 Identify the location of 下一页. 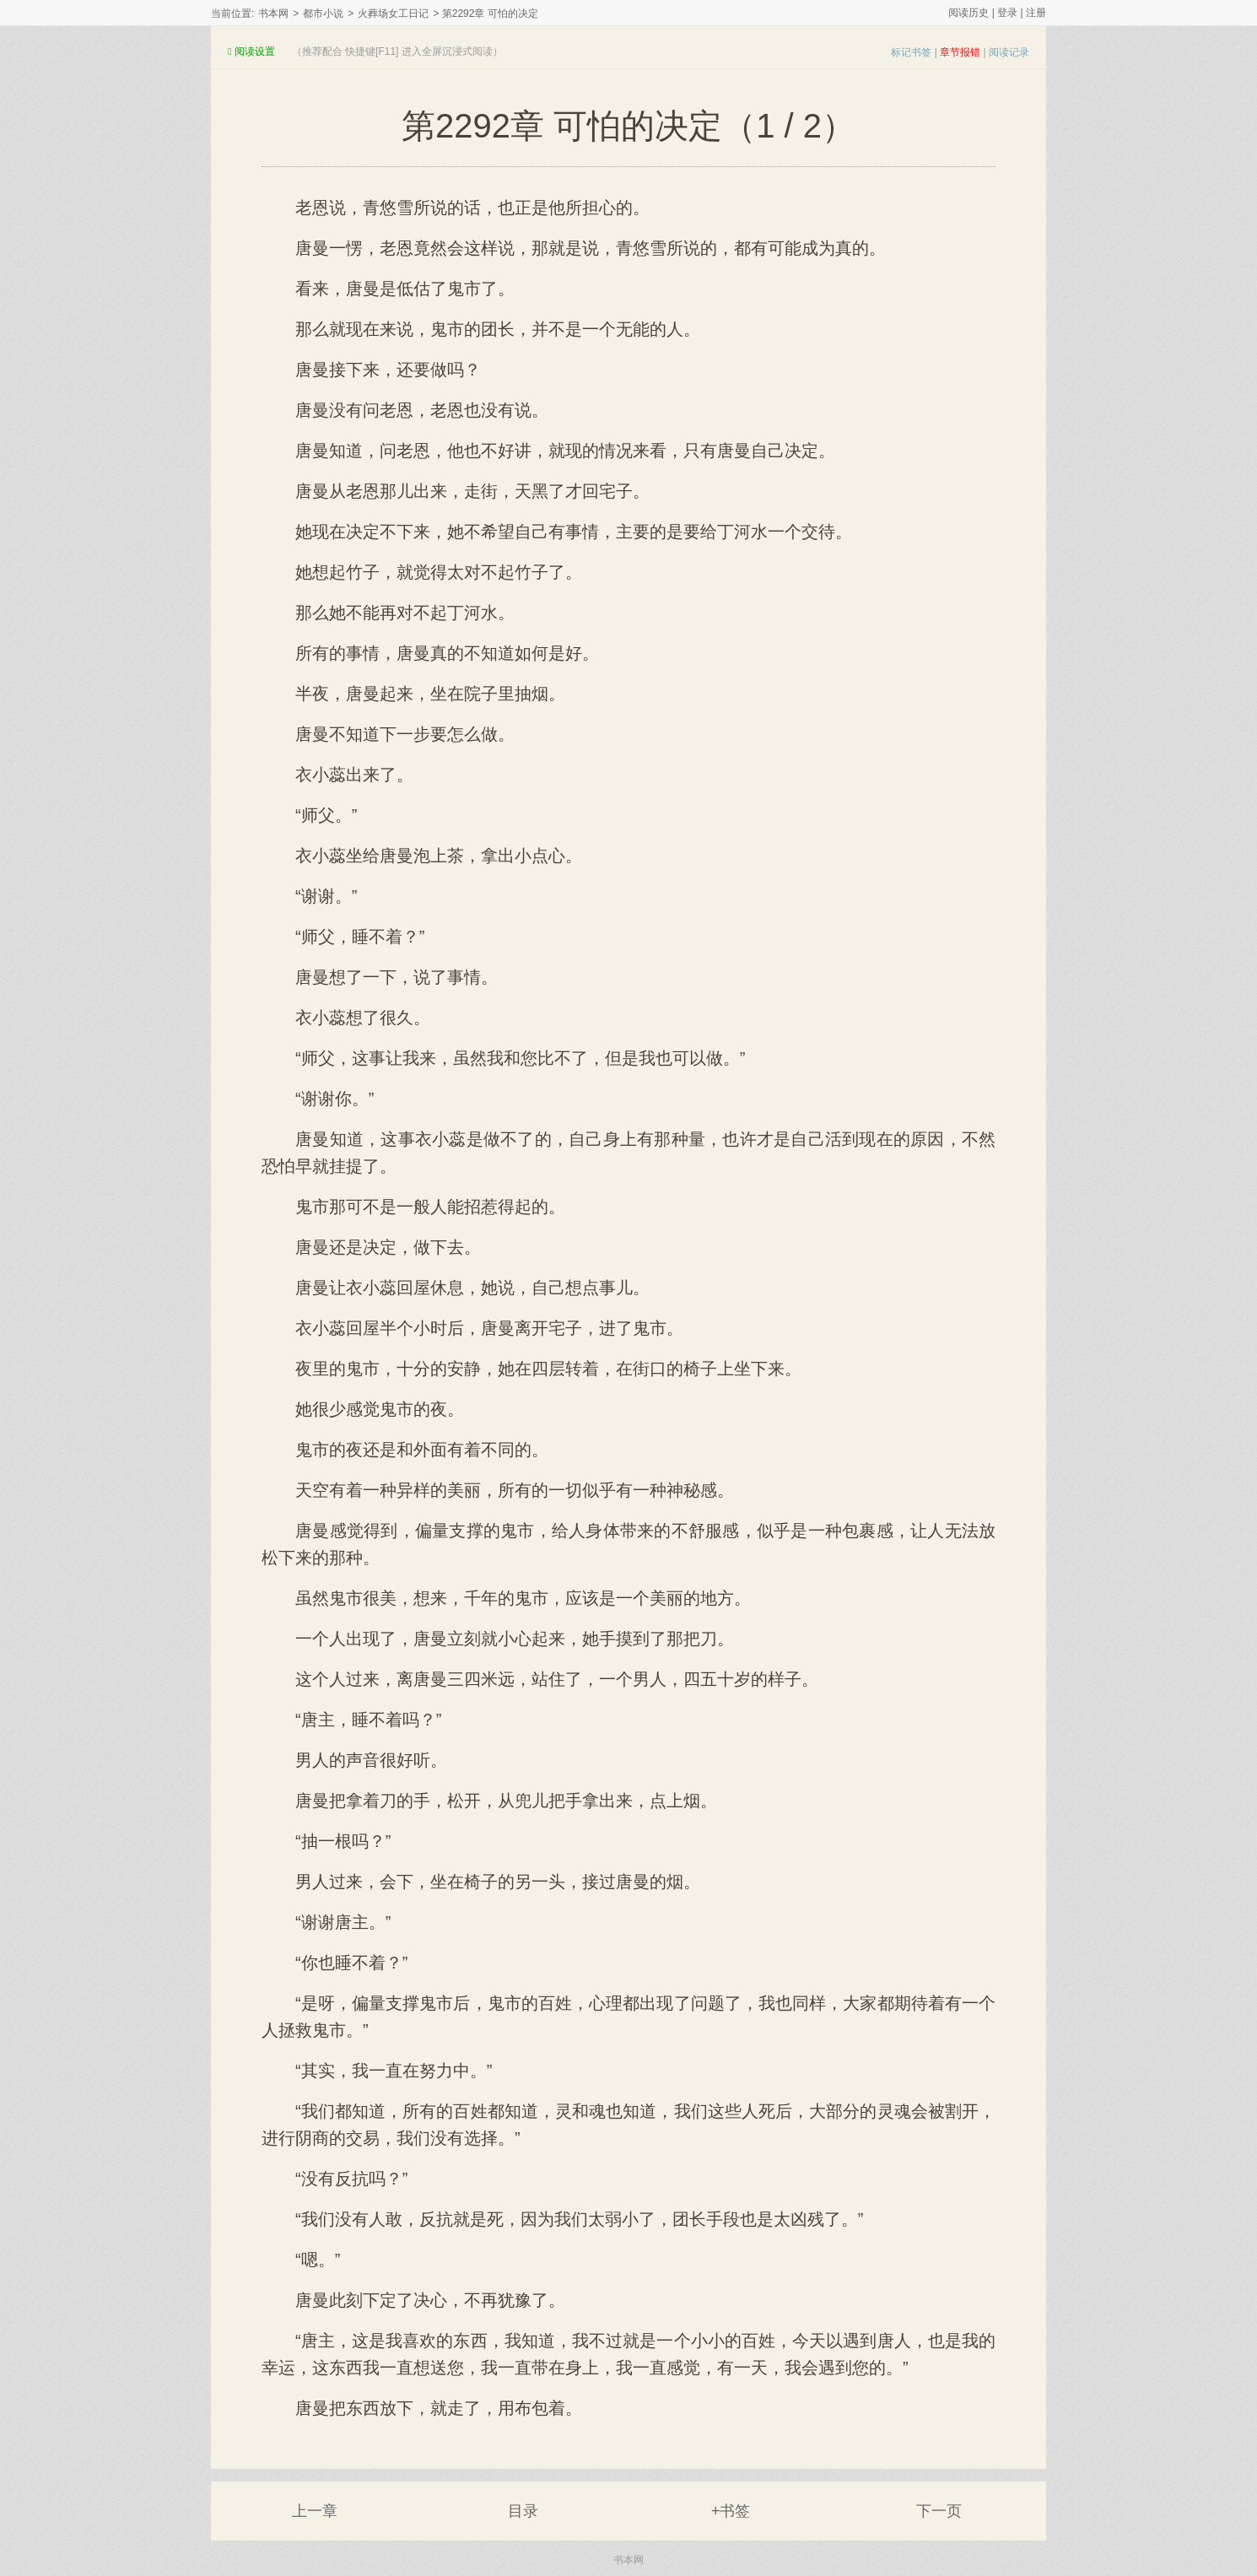
(939, 2511).